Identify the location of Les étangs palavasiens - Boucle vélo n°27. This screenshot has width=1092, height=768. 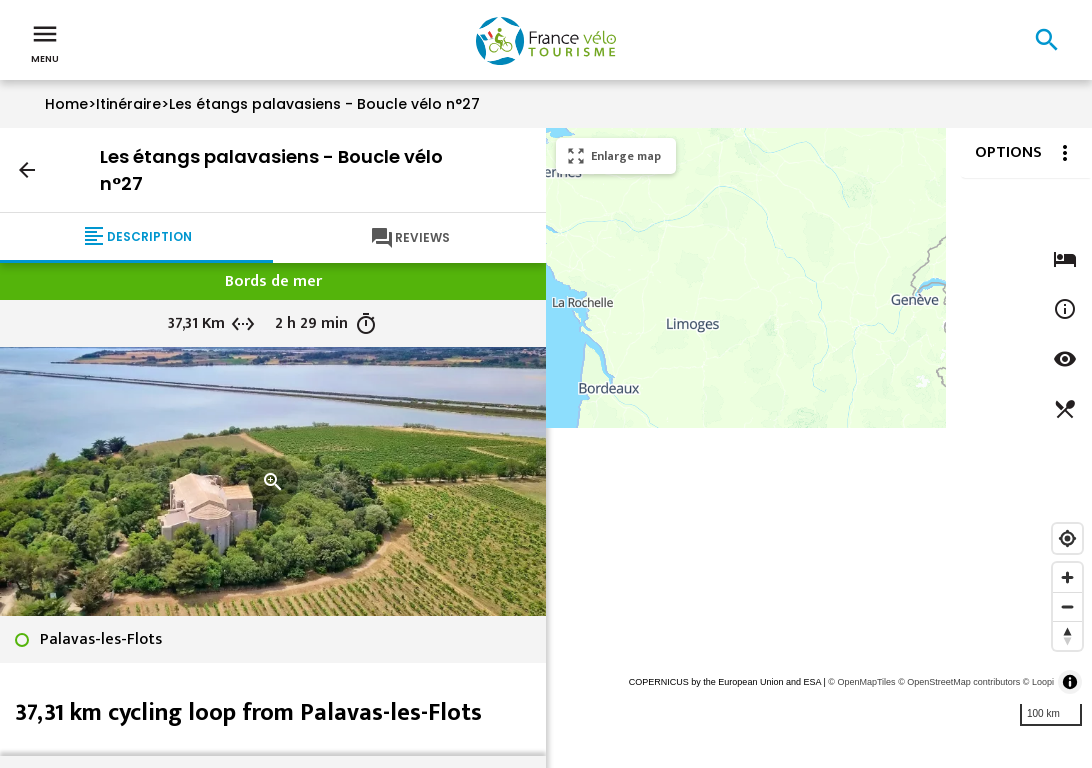
(324, 104).